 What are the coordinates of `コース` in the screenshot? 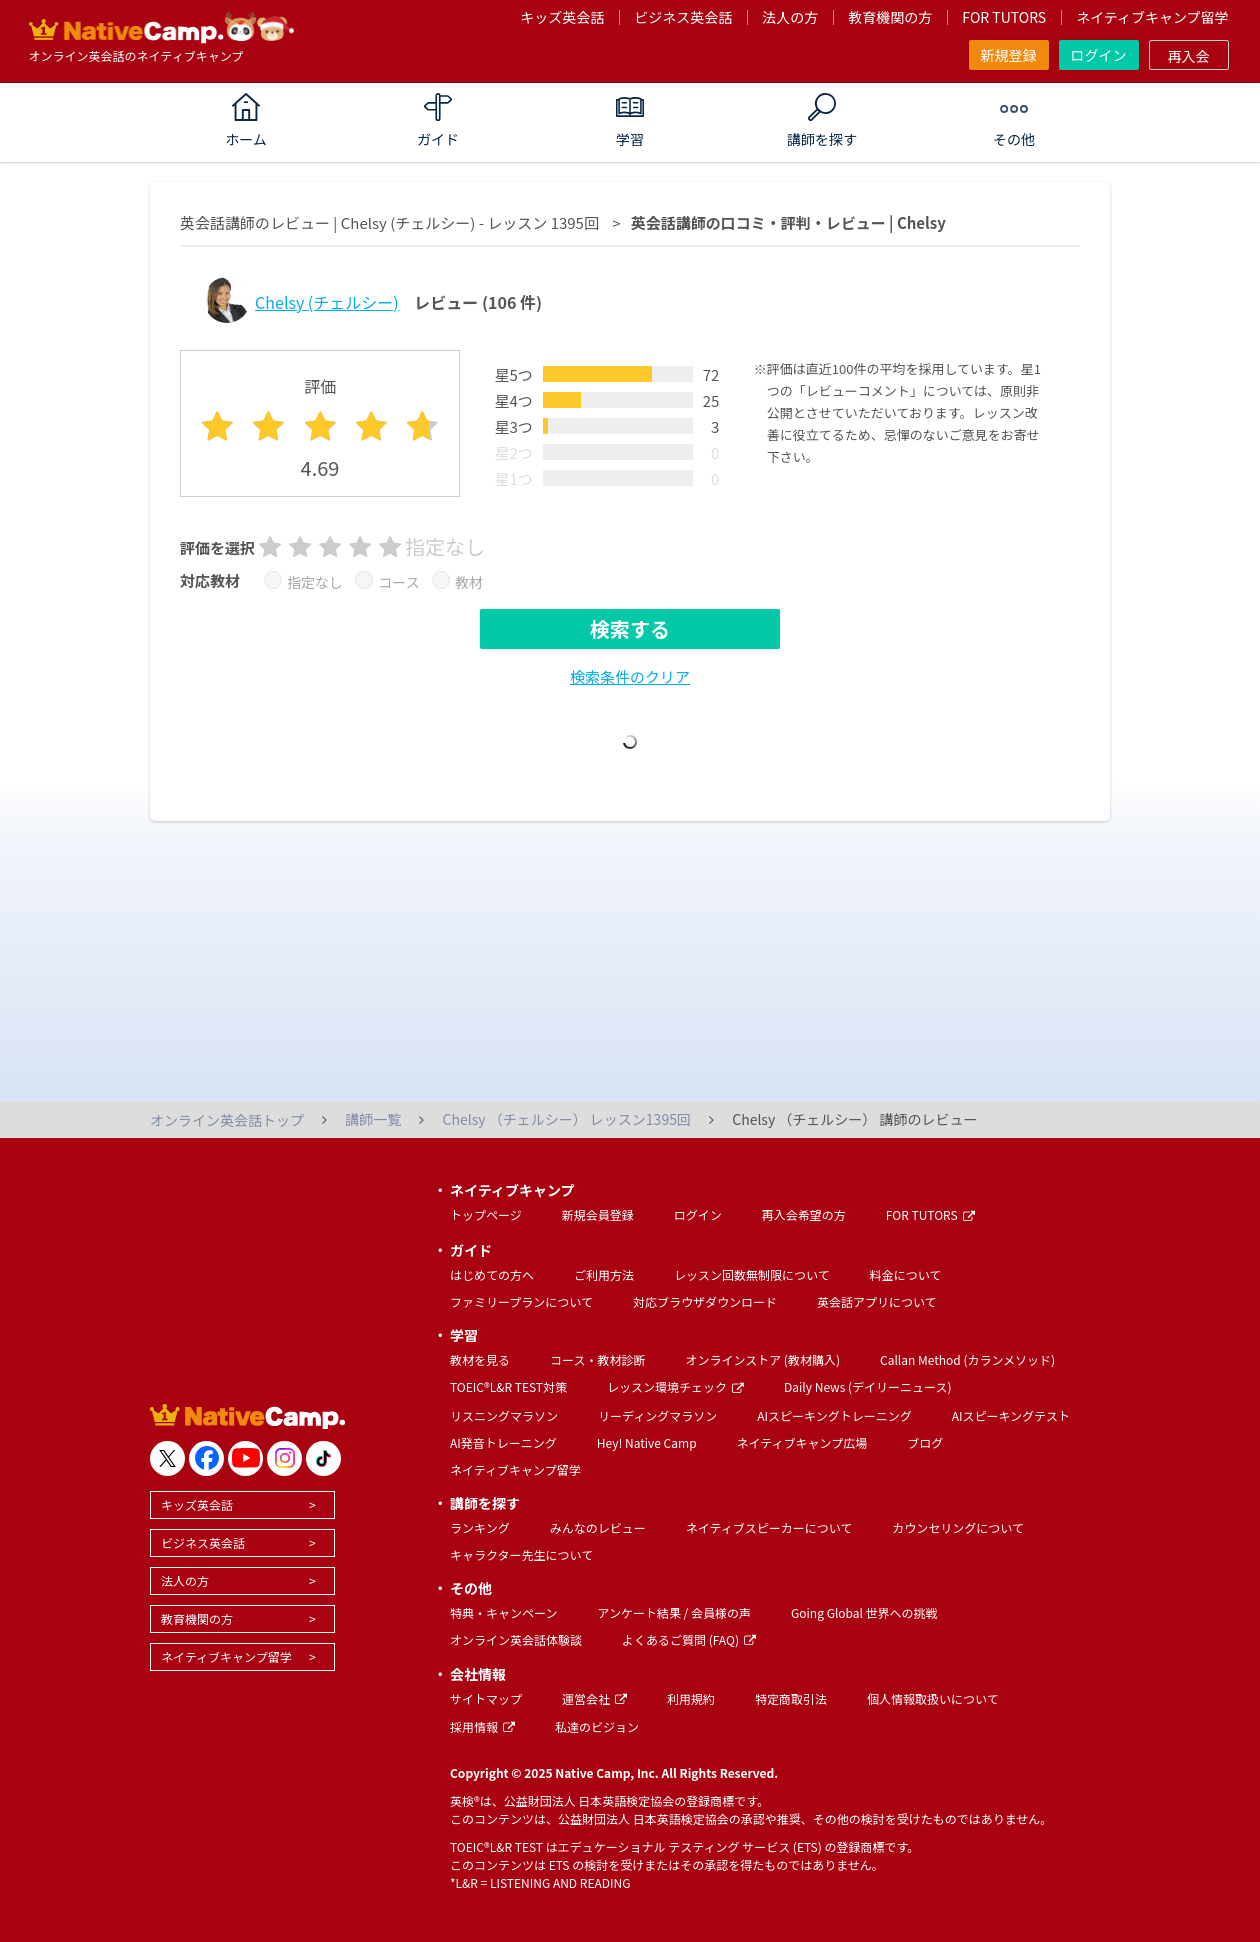 It's located at (398, 582).